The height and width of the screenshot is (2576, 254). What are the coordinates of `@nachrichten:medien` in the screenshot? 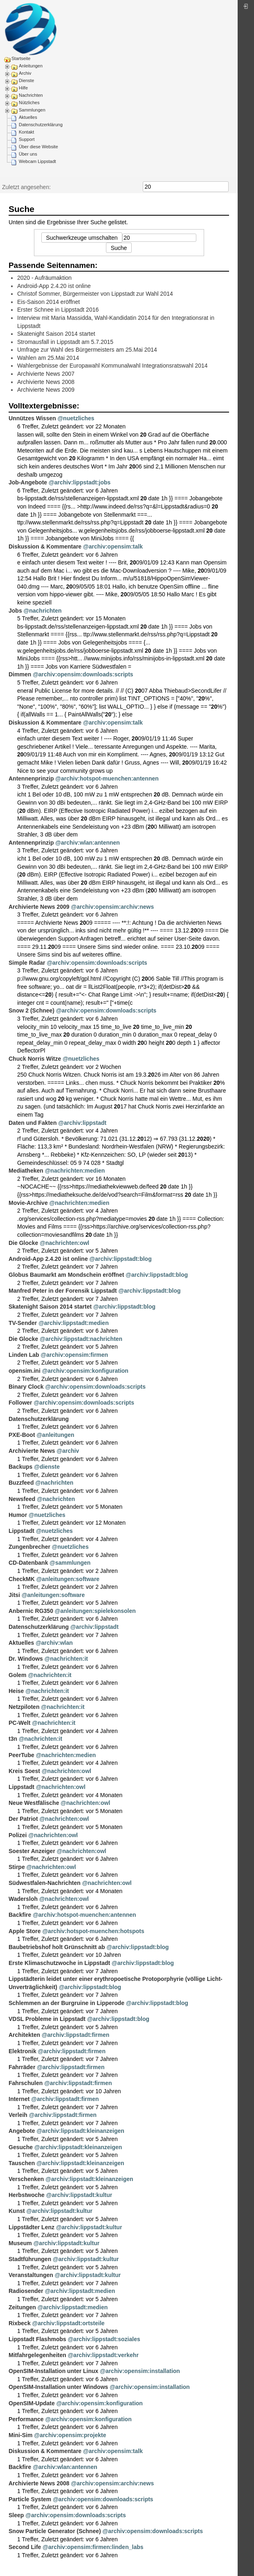 It's located at (75, 1170).